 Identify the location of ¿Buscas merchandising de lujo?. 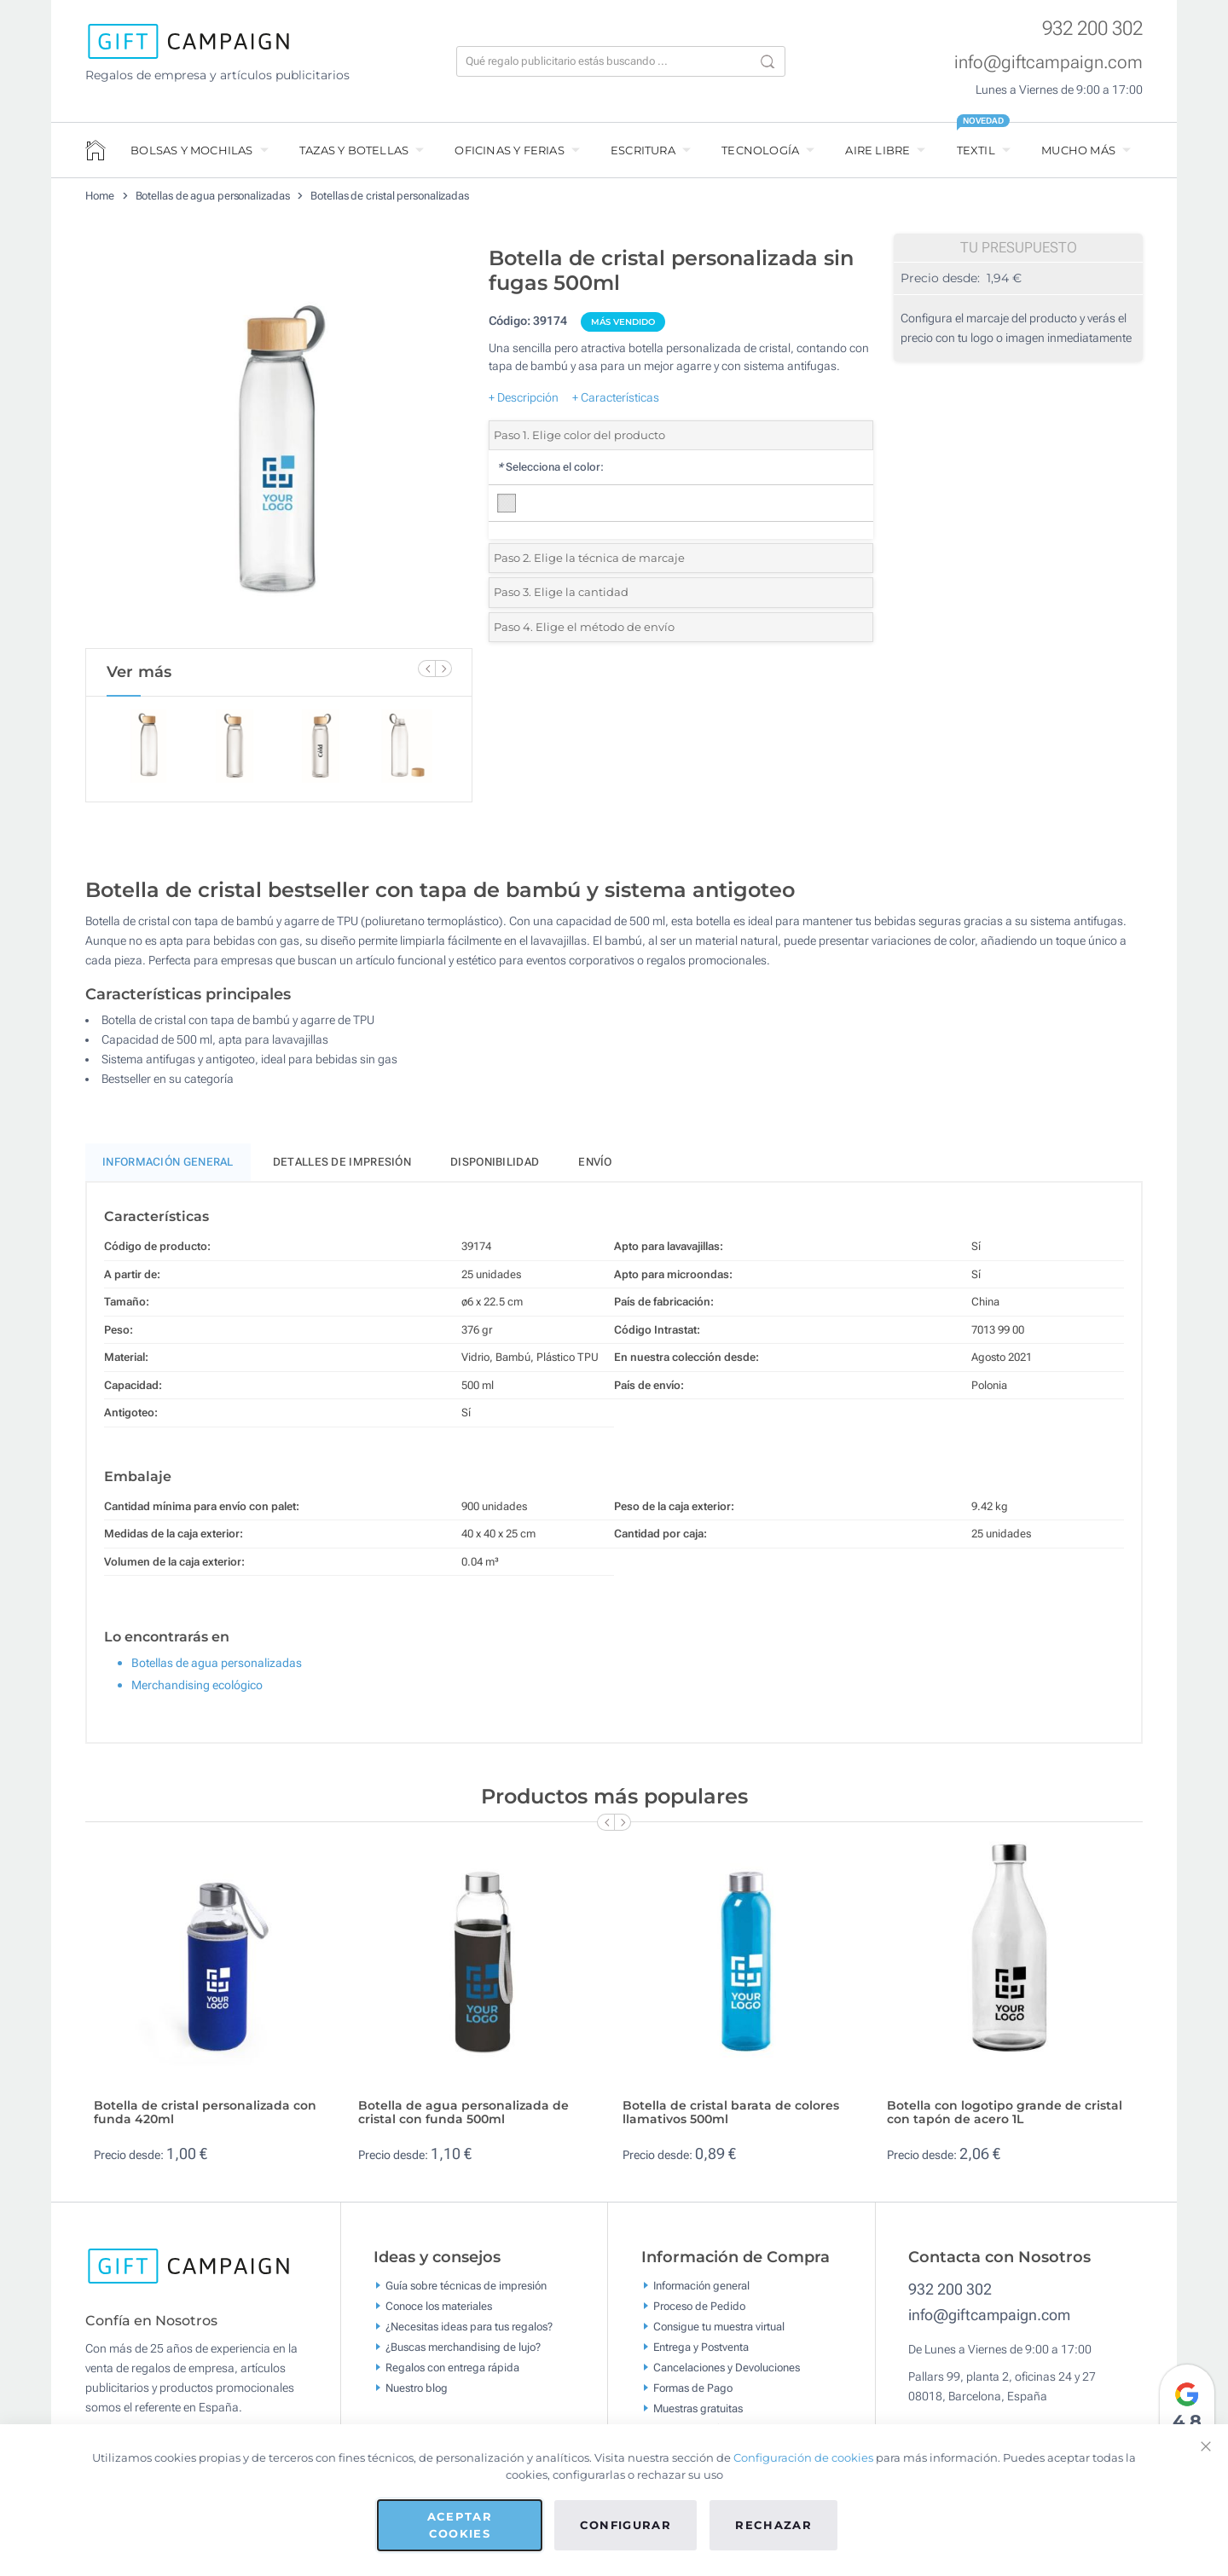
(463, 2348).